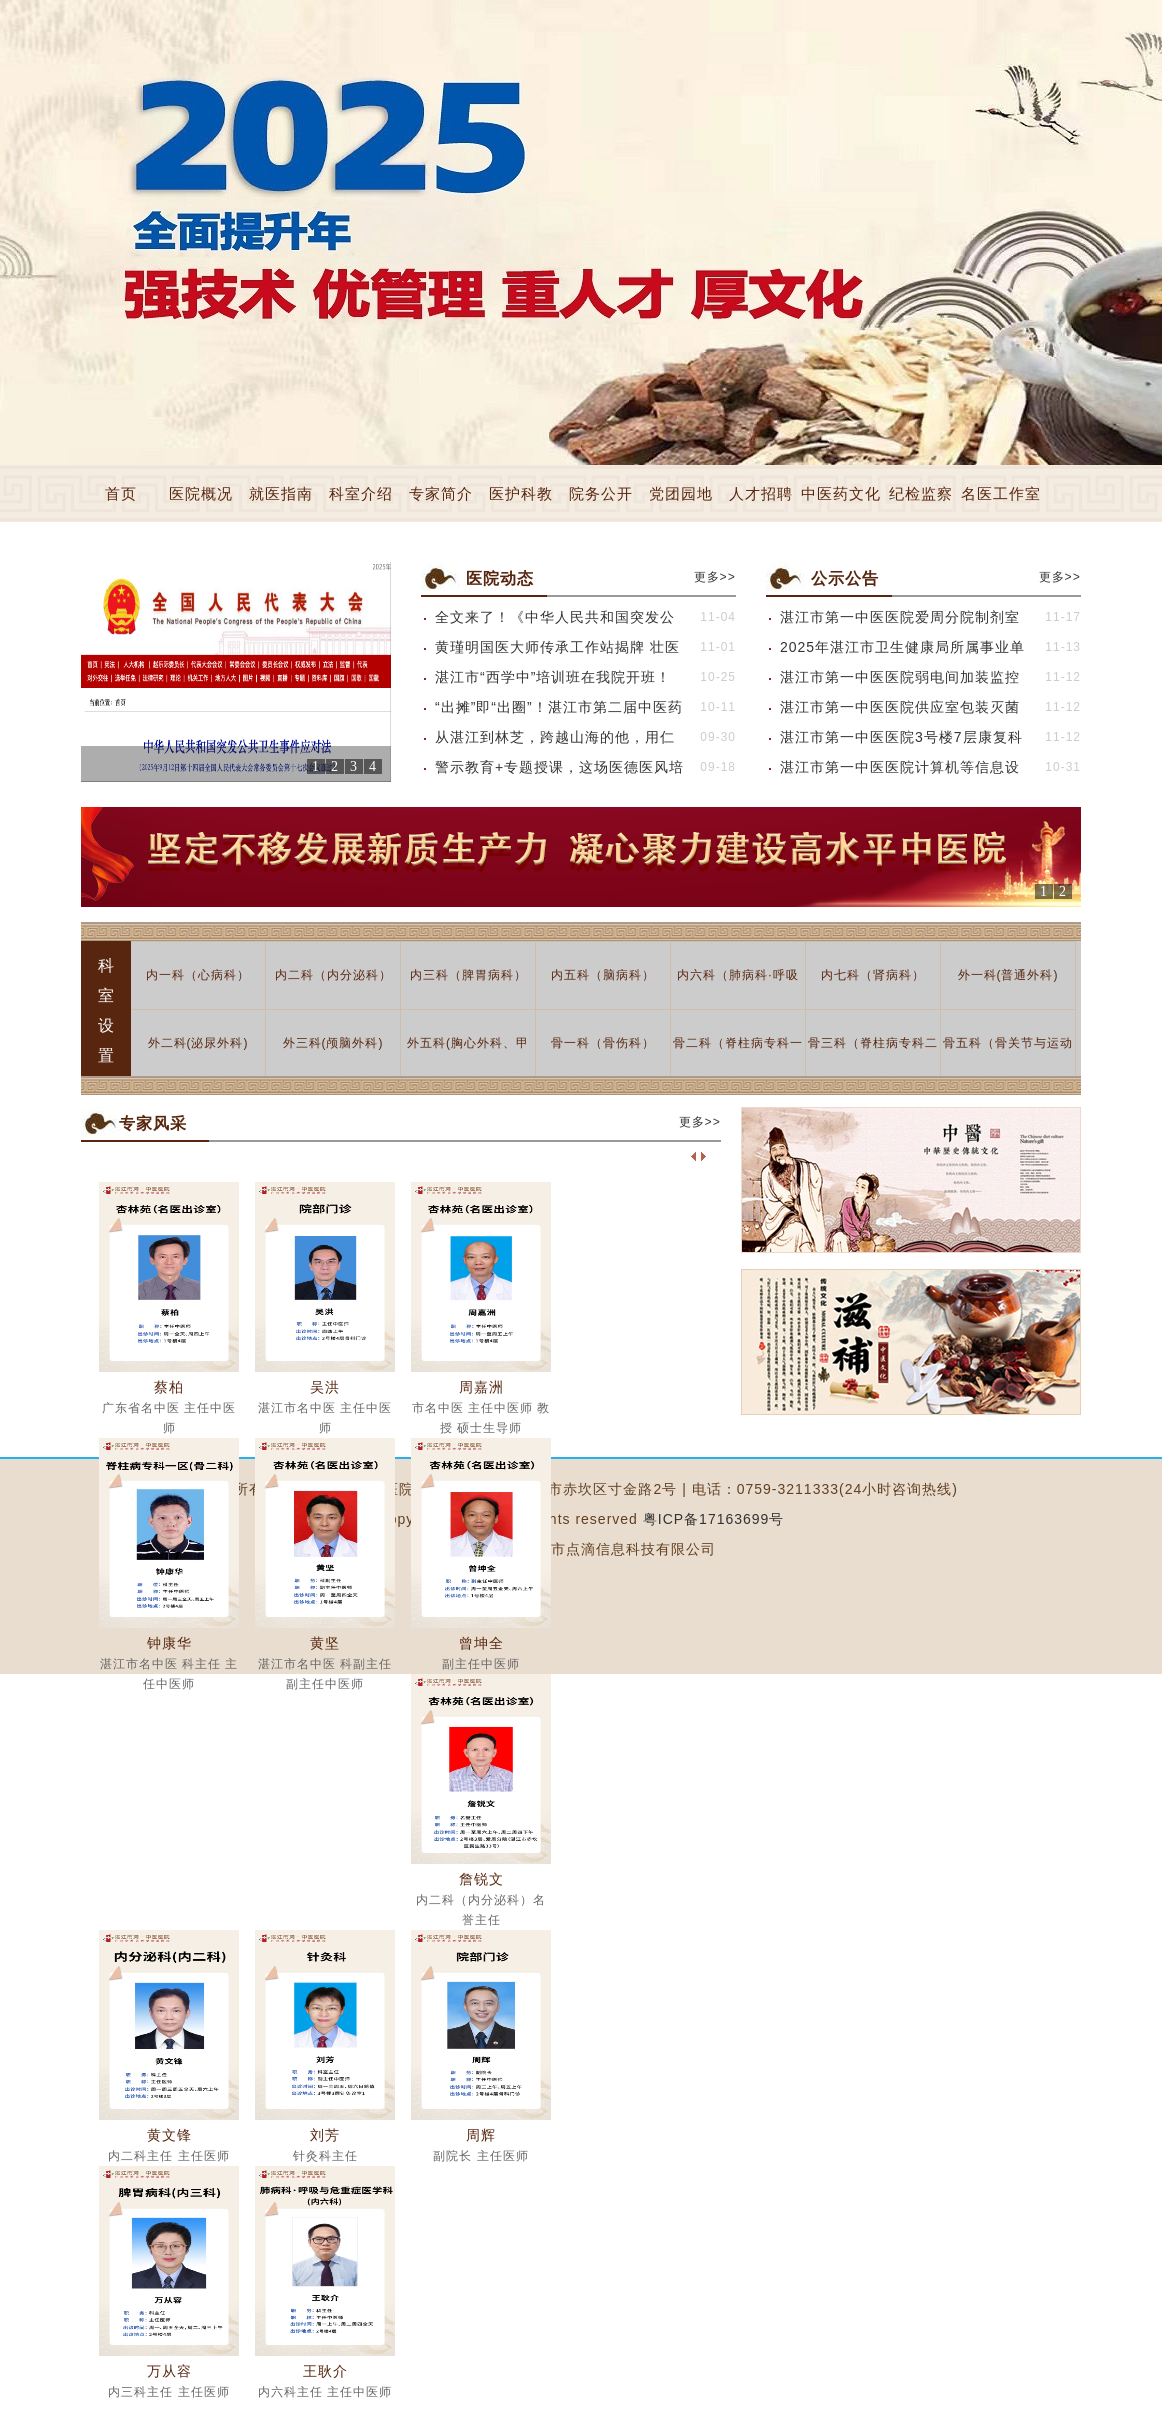 The image size is (1162, 2412). Describe the element at coordinates (325, 2135) in the screenshot. I see `刘芳` at that location.